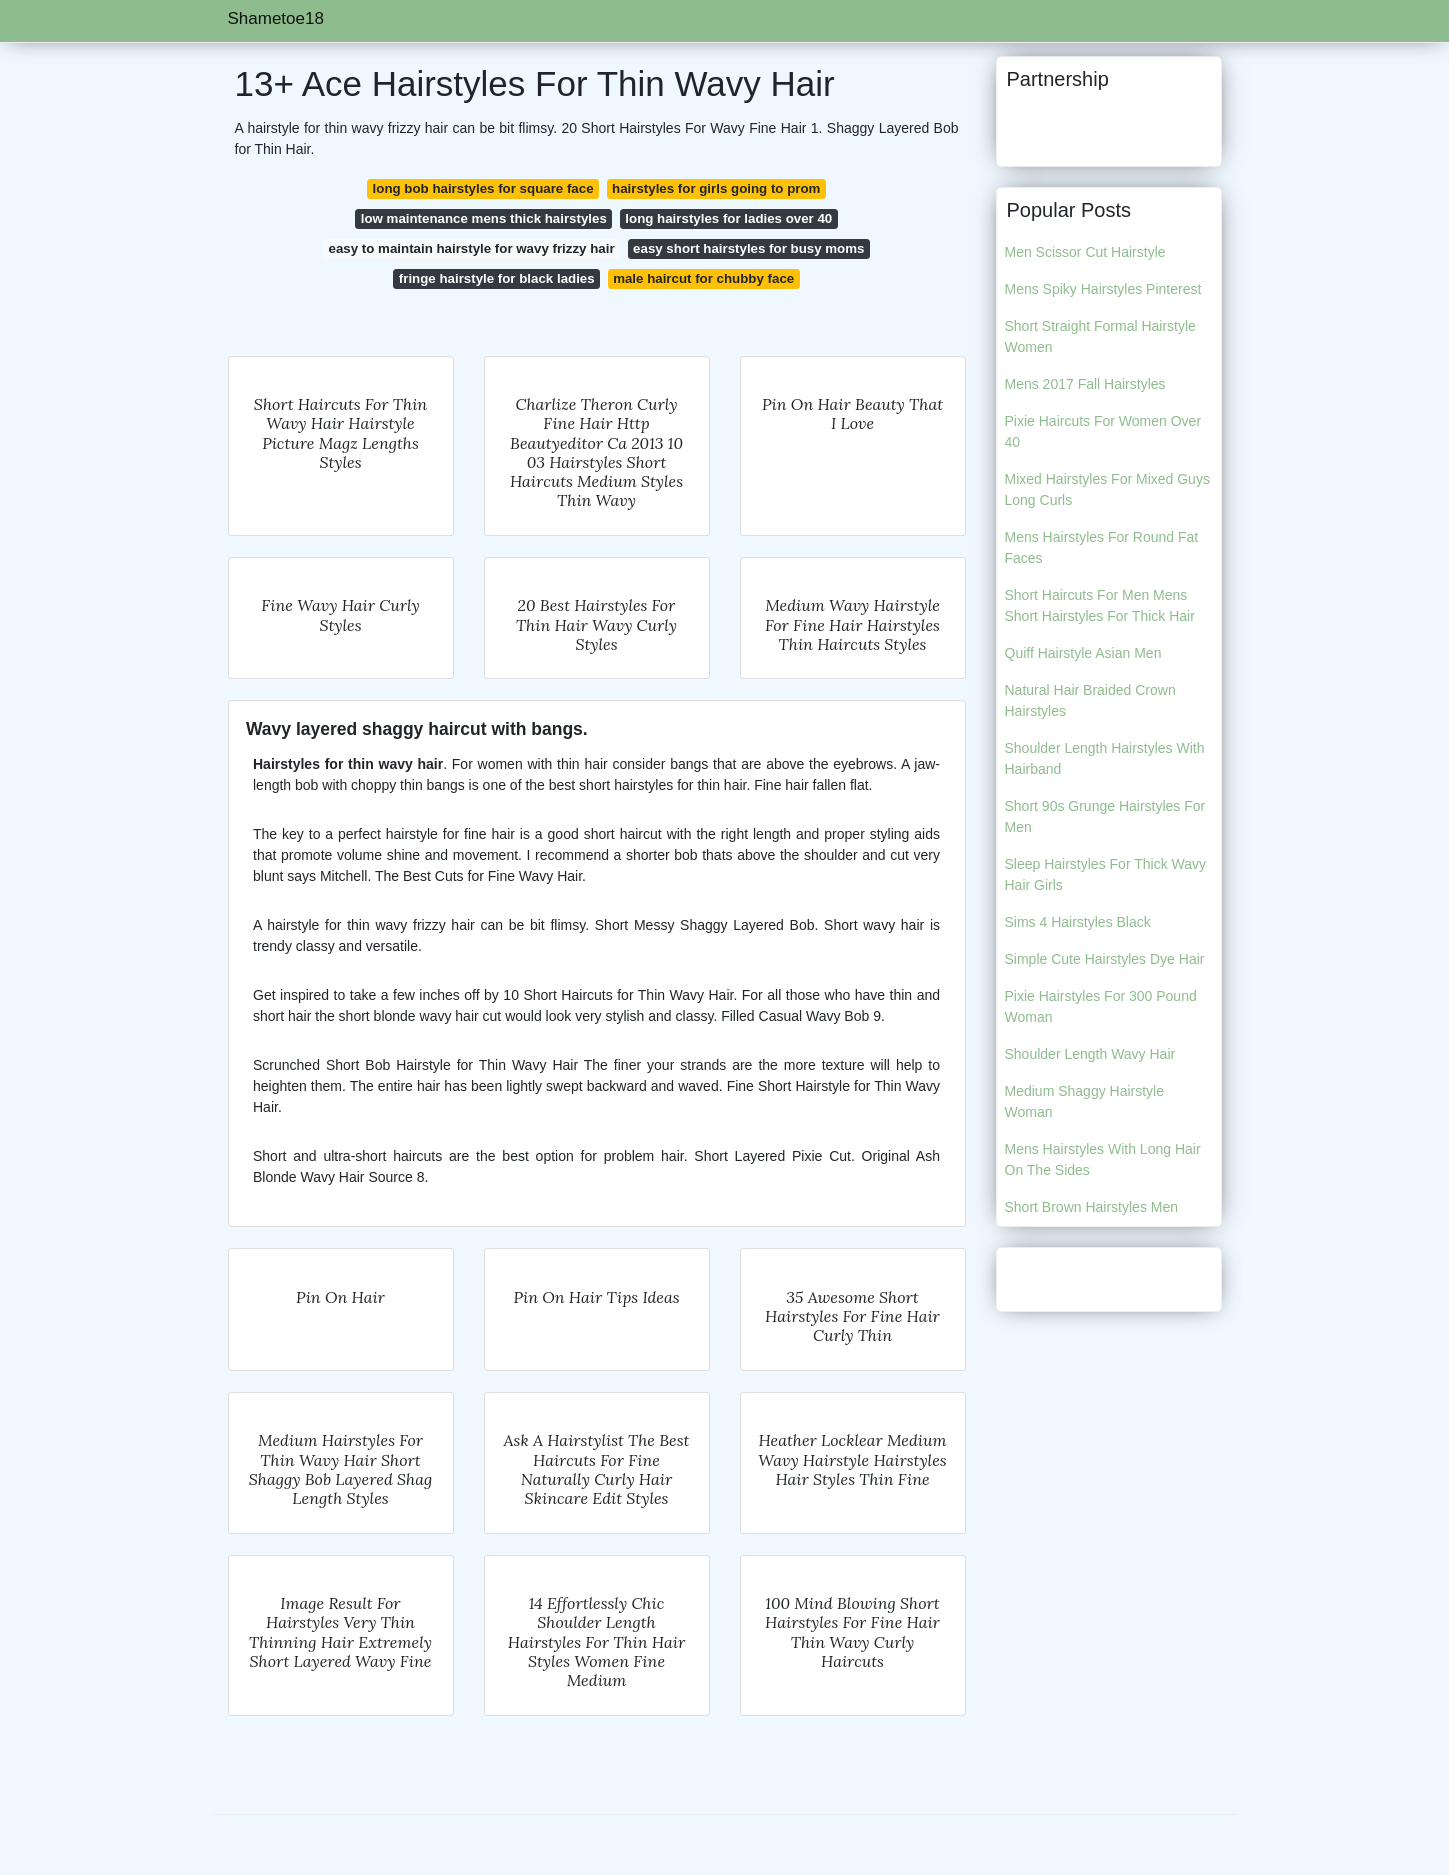  I want to click on male haircut for chubby face, so click(703, 278).